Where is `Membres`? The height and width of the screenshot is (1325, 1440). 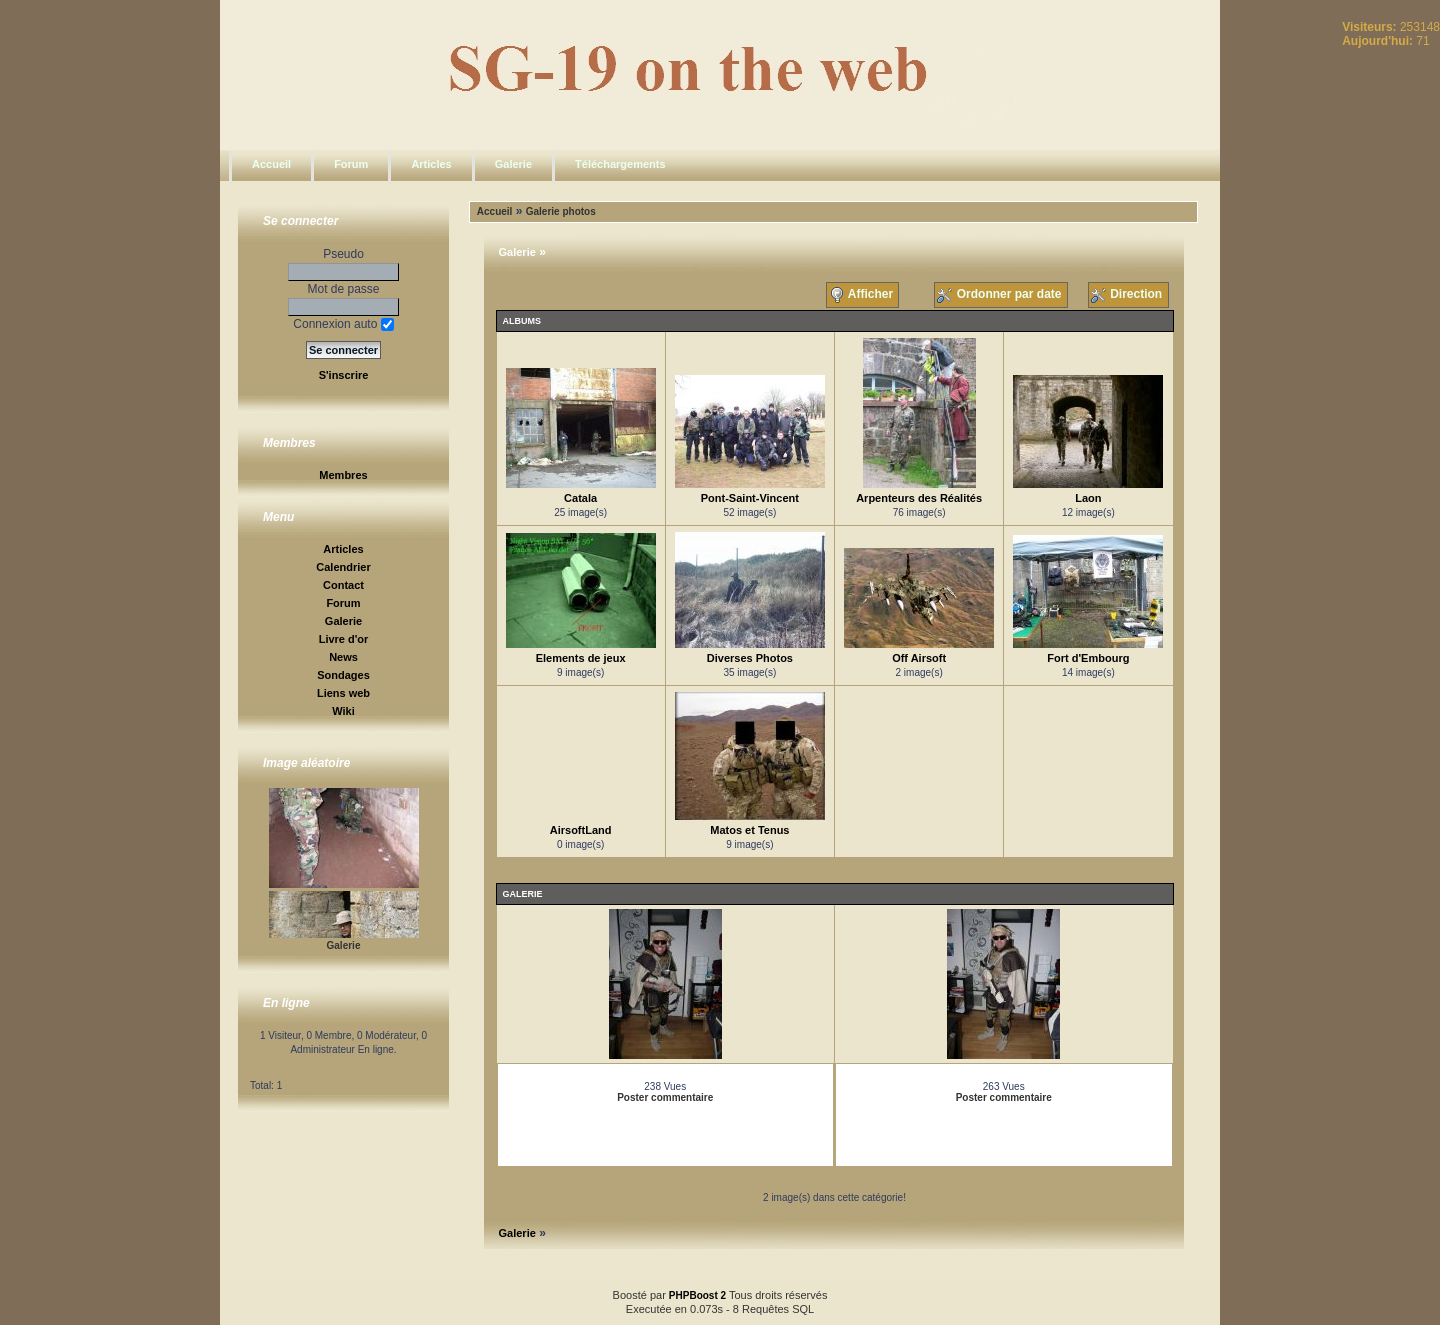 Membres is located at coordinates (343, 475).